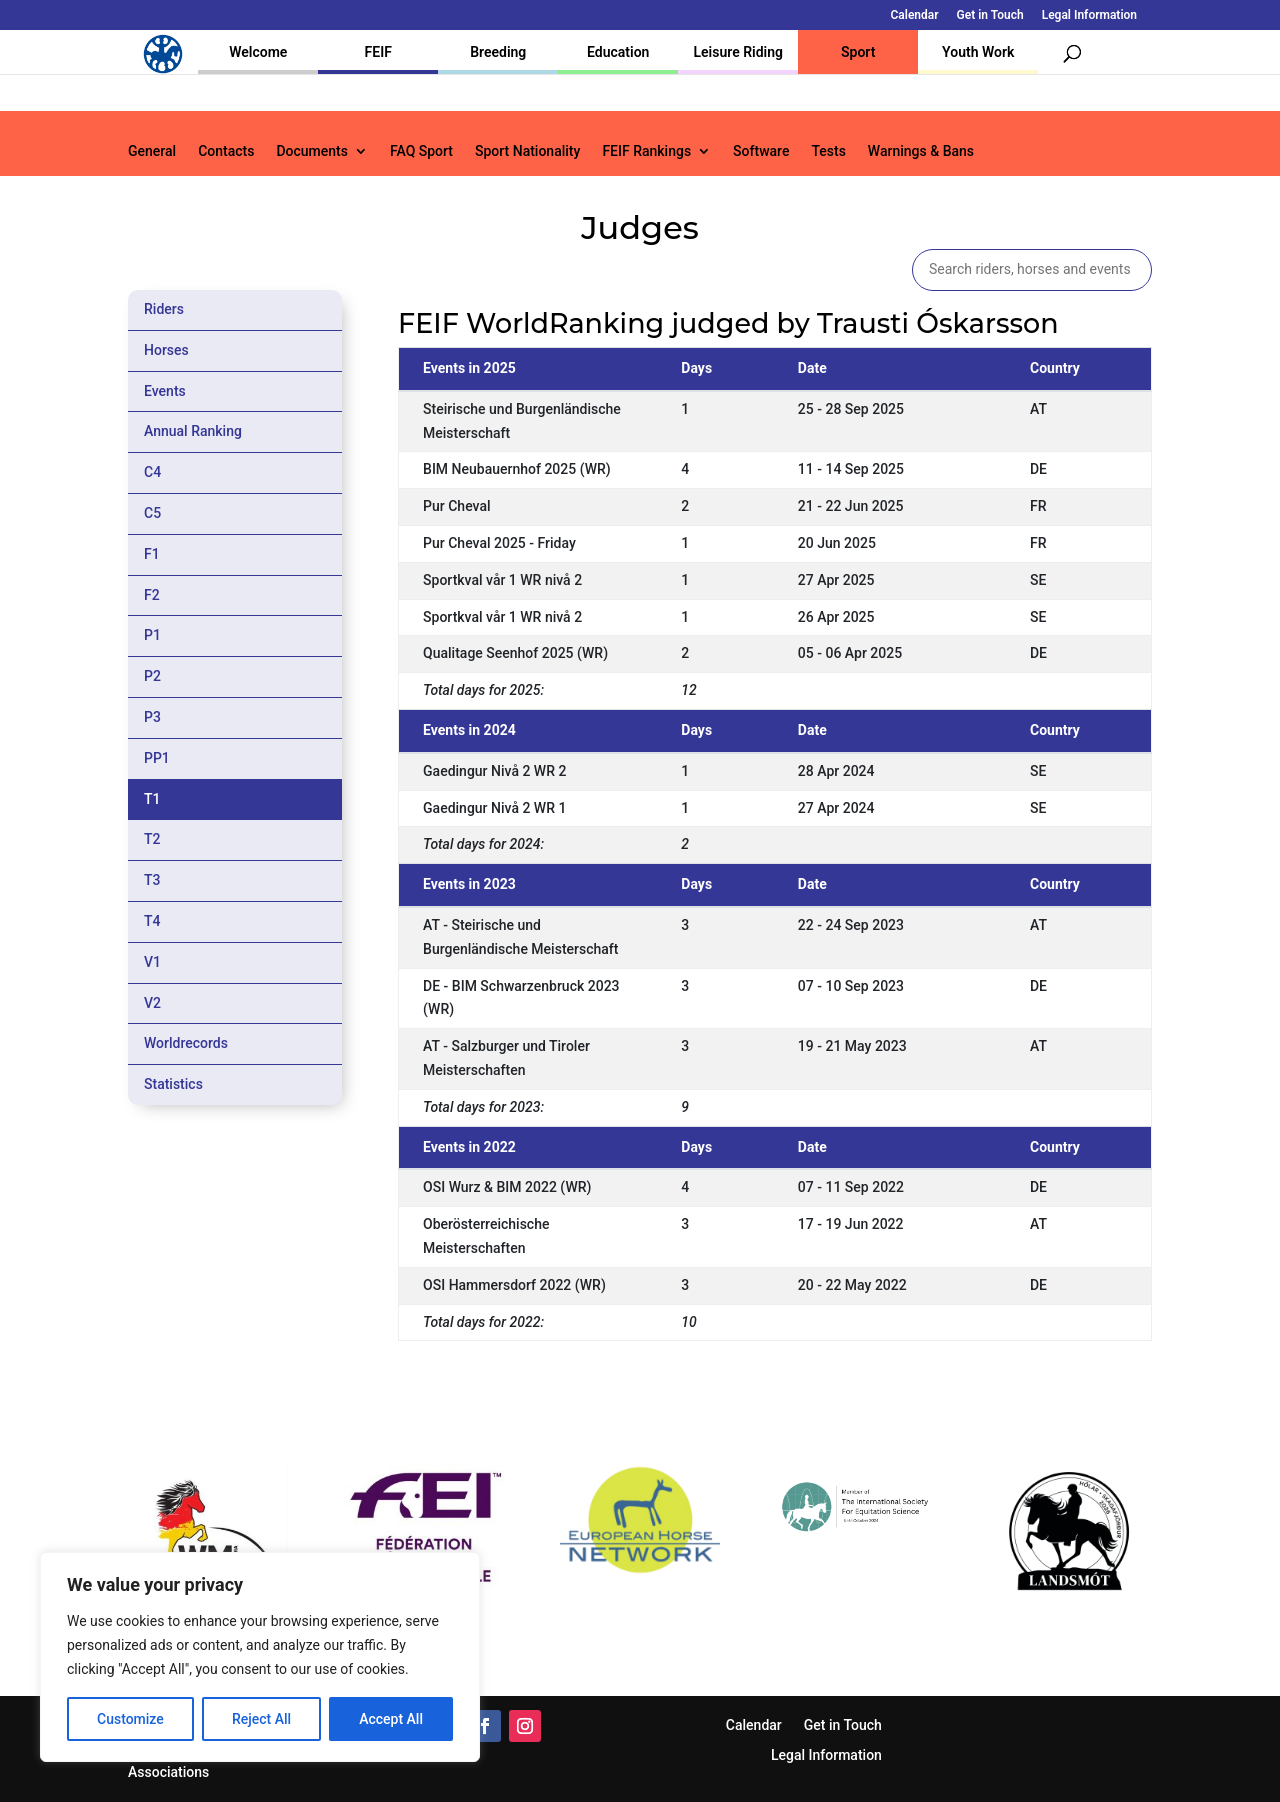 Image resolution: width=1280 pixels, height=1802 pixels. I want to click on C5, so click(152, 513).